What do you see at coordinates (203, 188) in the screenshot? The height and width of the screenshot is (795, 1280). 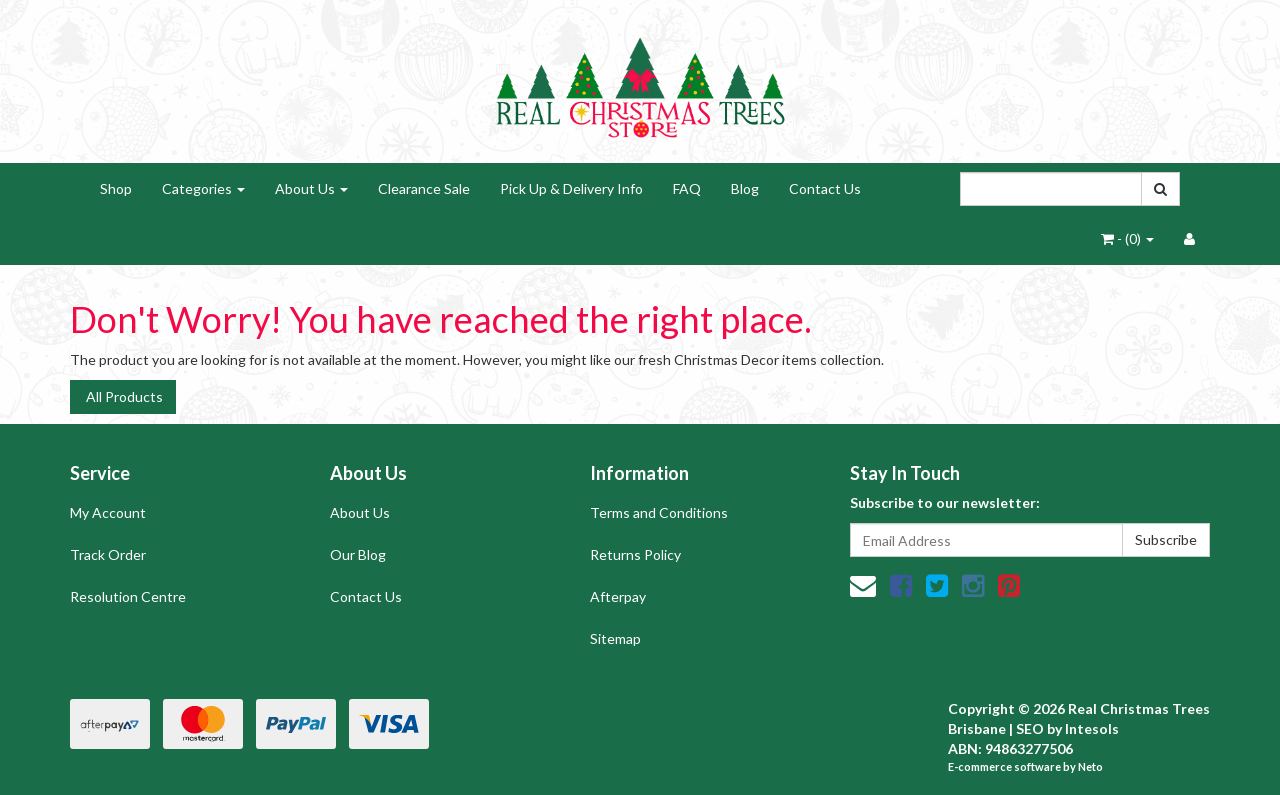 I see `Categories` at bounding box center [203, 188].